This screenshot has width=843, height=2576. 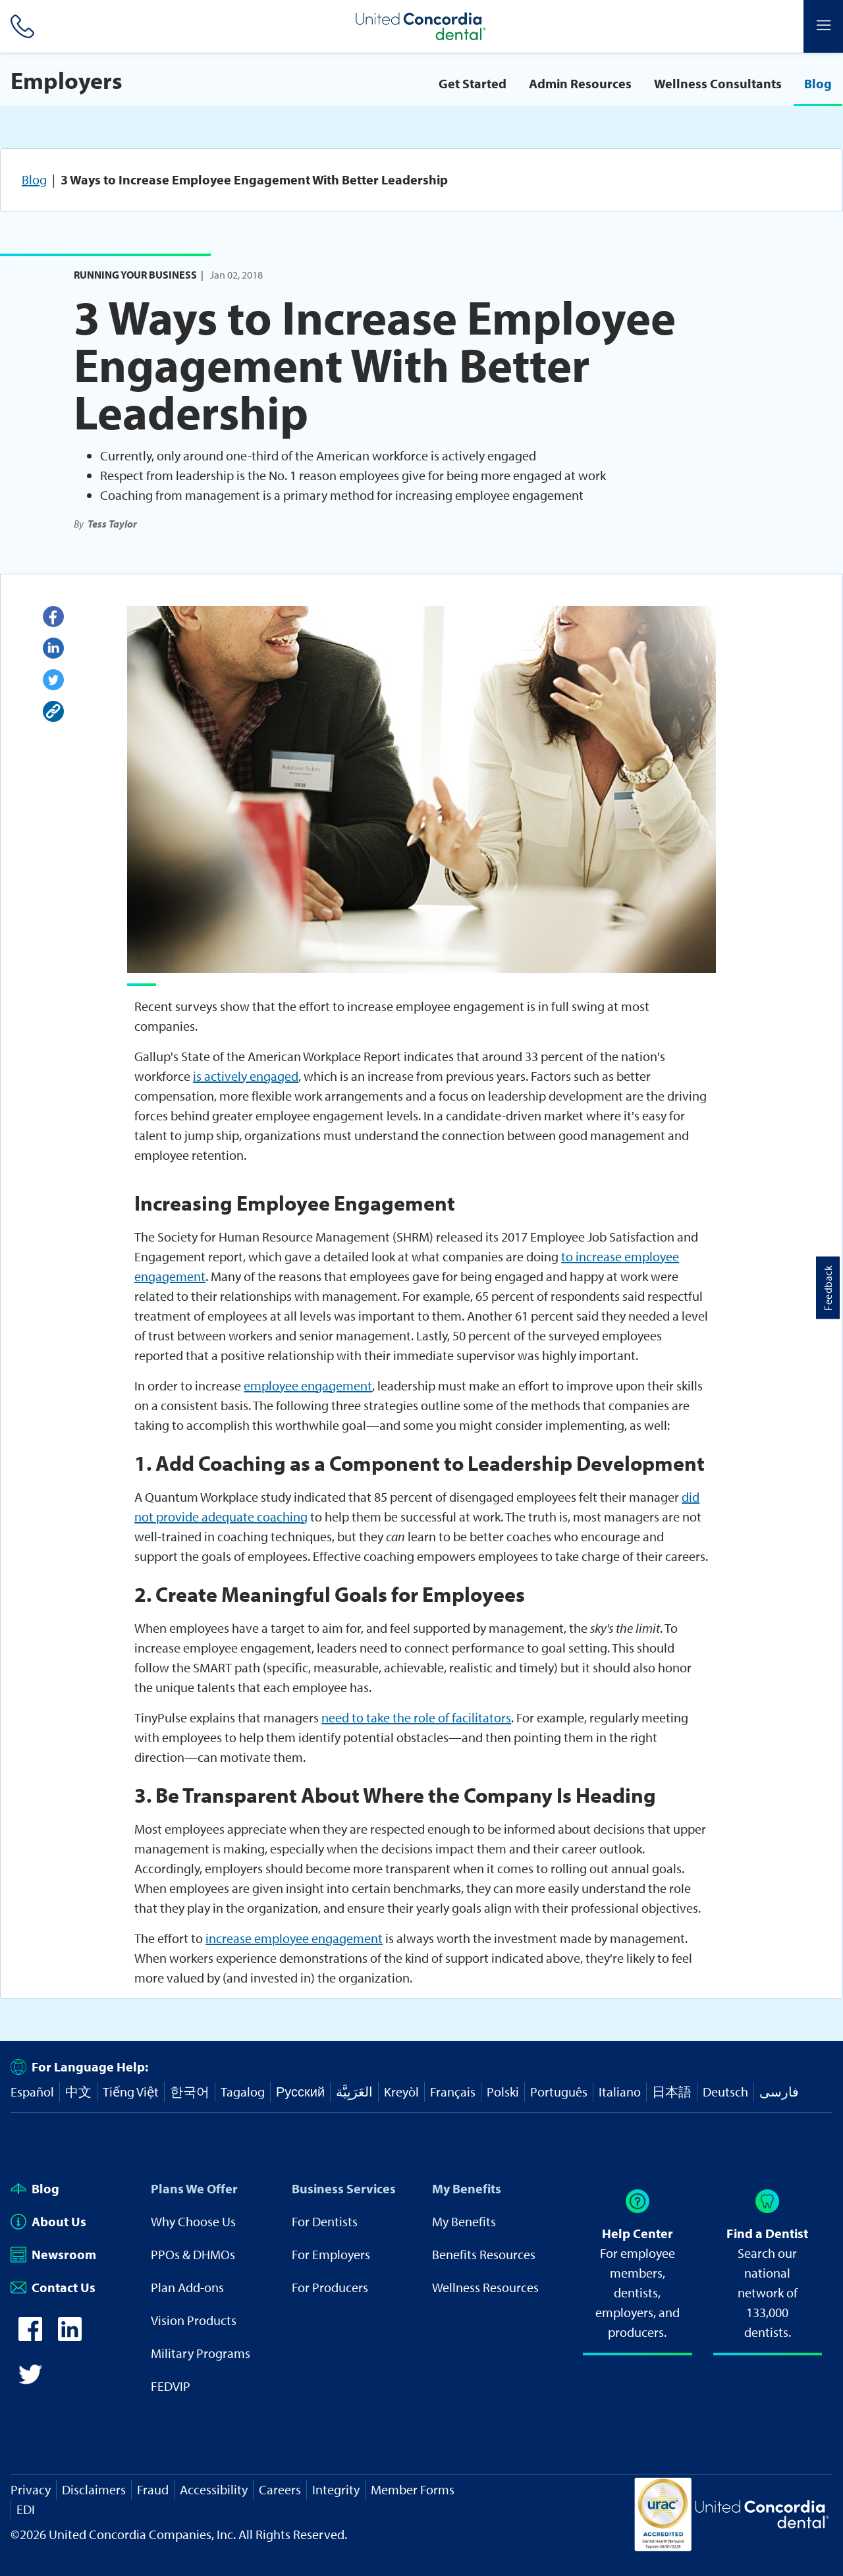 What do you see at coordinates (330, 2287) in the screenshot?
I see `For Producers` at bounding box center [330, 2287].